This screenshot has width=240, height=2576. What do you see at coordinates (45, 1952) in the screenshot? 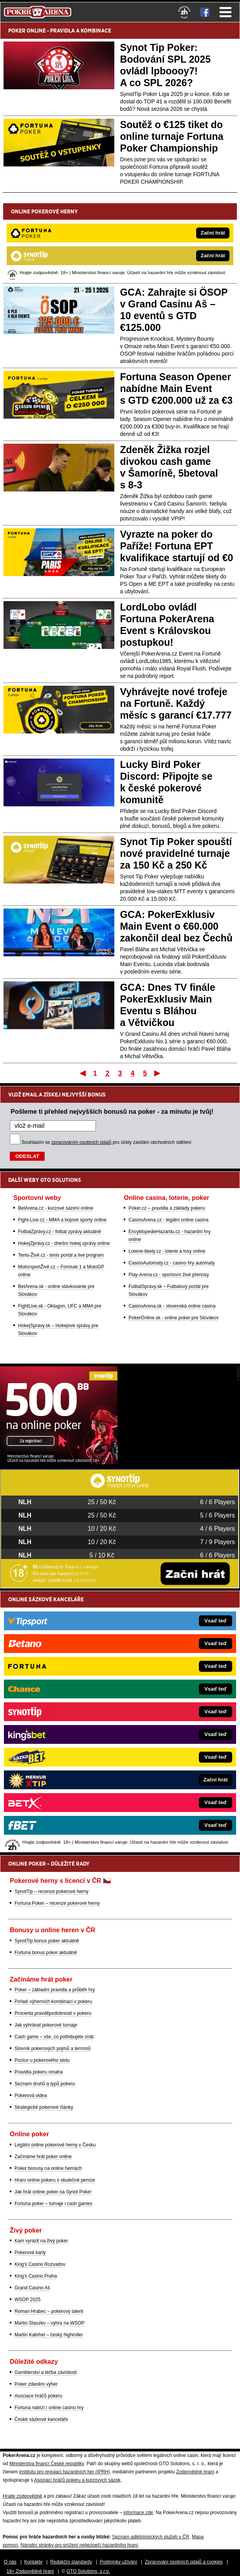
I see `Fortuna bonus poker aktuálně` at bounding box center [45, 1952].